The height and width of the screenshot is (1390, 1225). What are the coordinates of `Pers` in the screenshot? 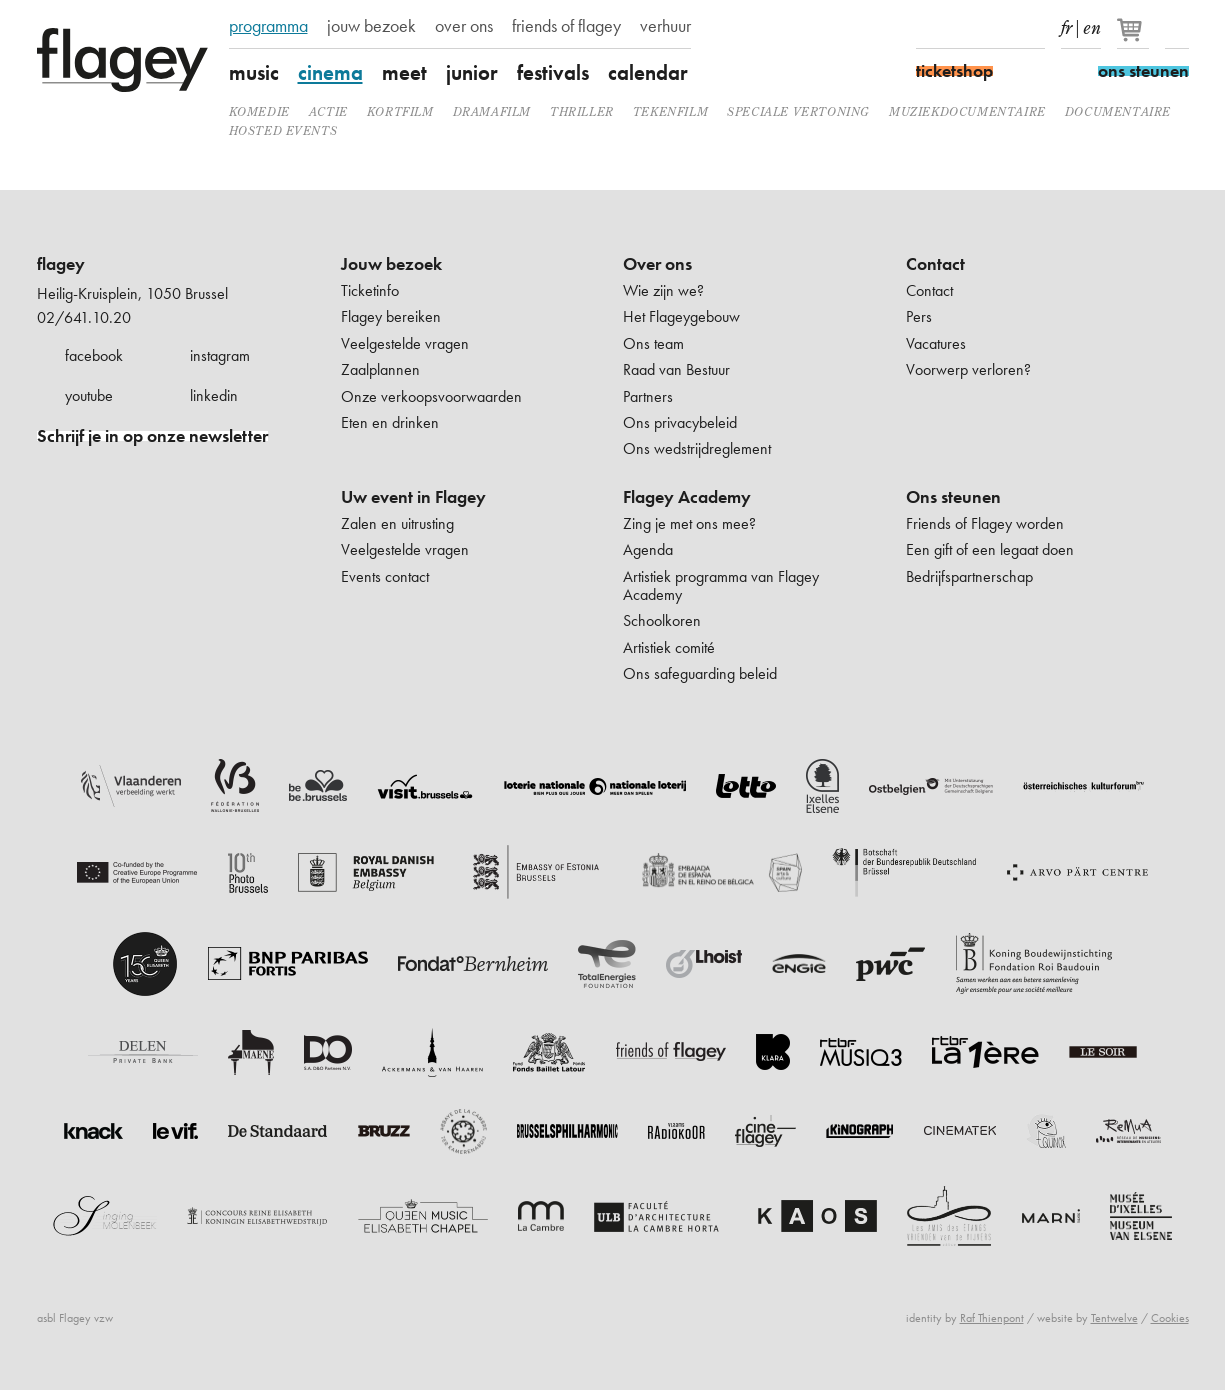 It's located at (919, 316).